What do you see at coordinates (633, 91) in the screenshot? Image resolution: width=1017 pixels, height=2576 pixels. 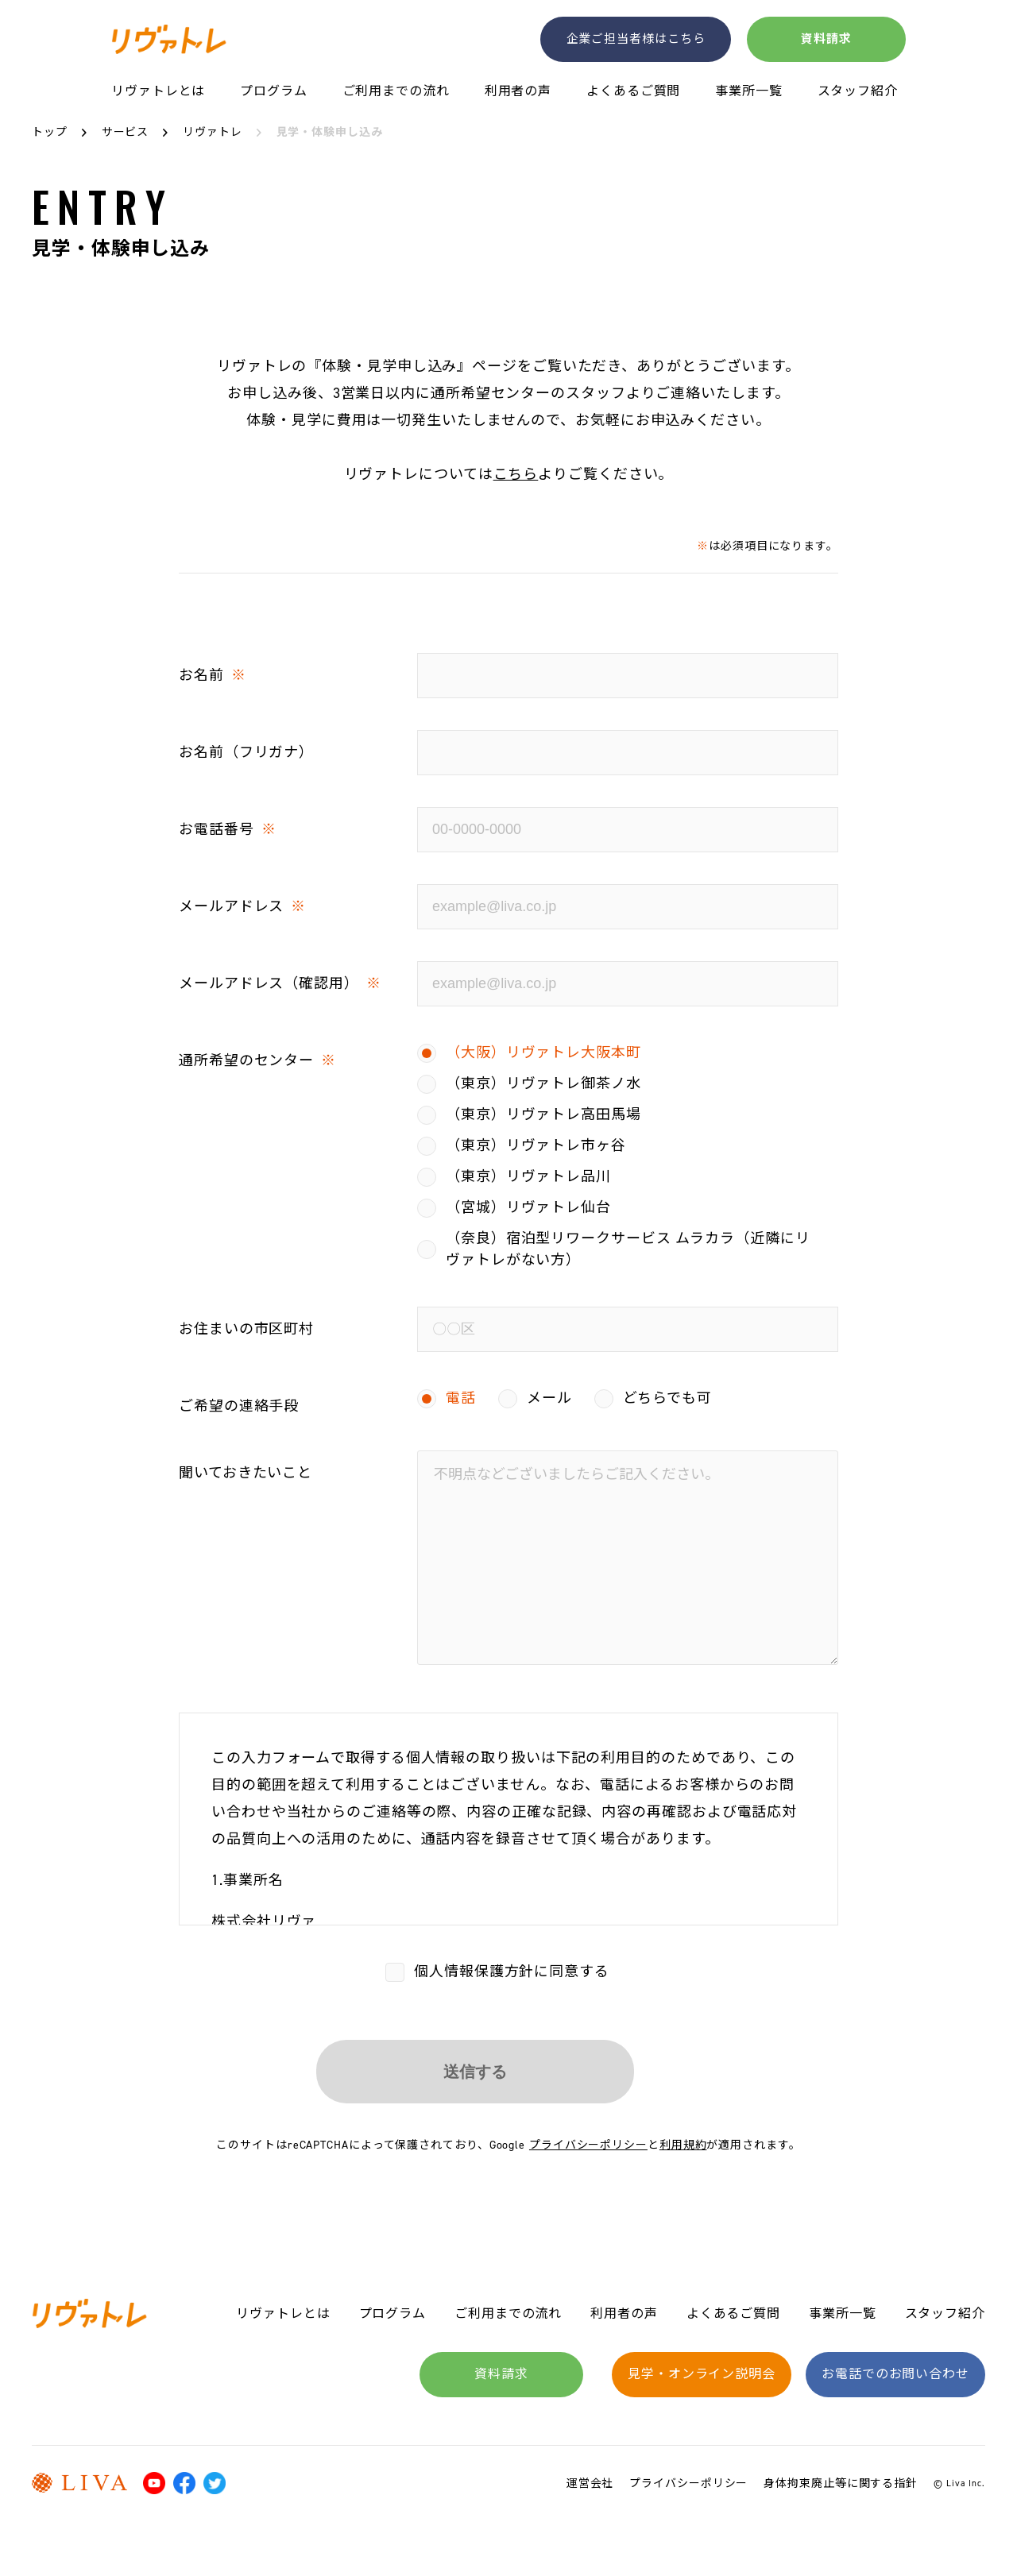 I see `よくあるご質問` at bounding box center [633, 91].